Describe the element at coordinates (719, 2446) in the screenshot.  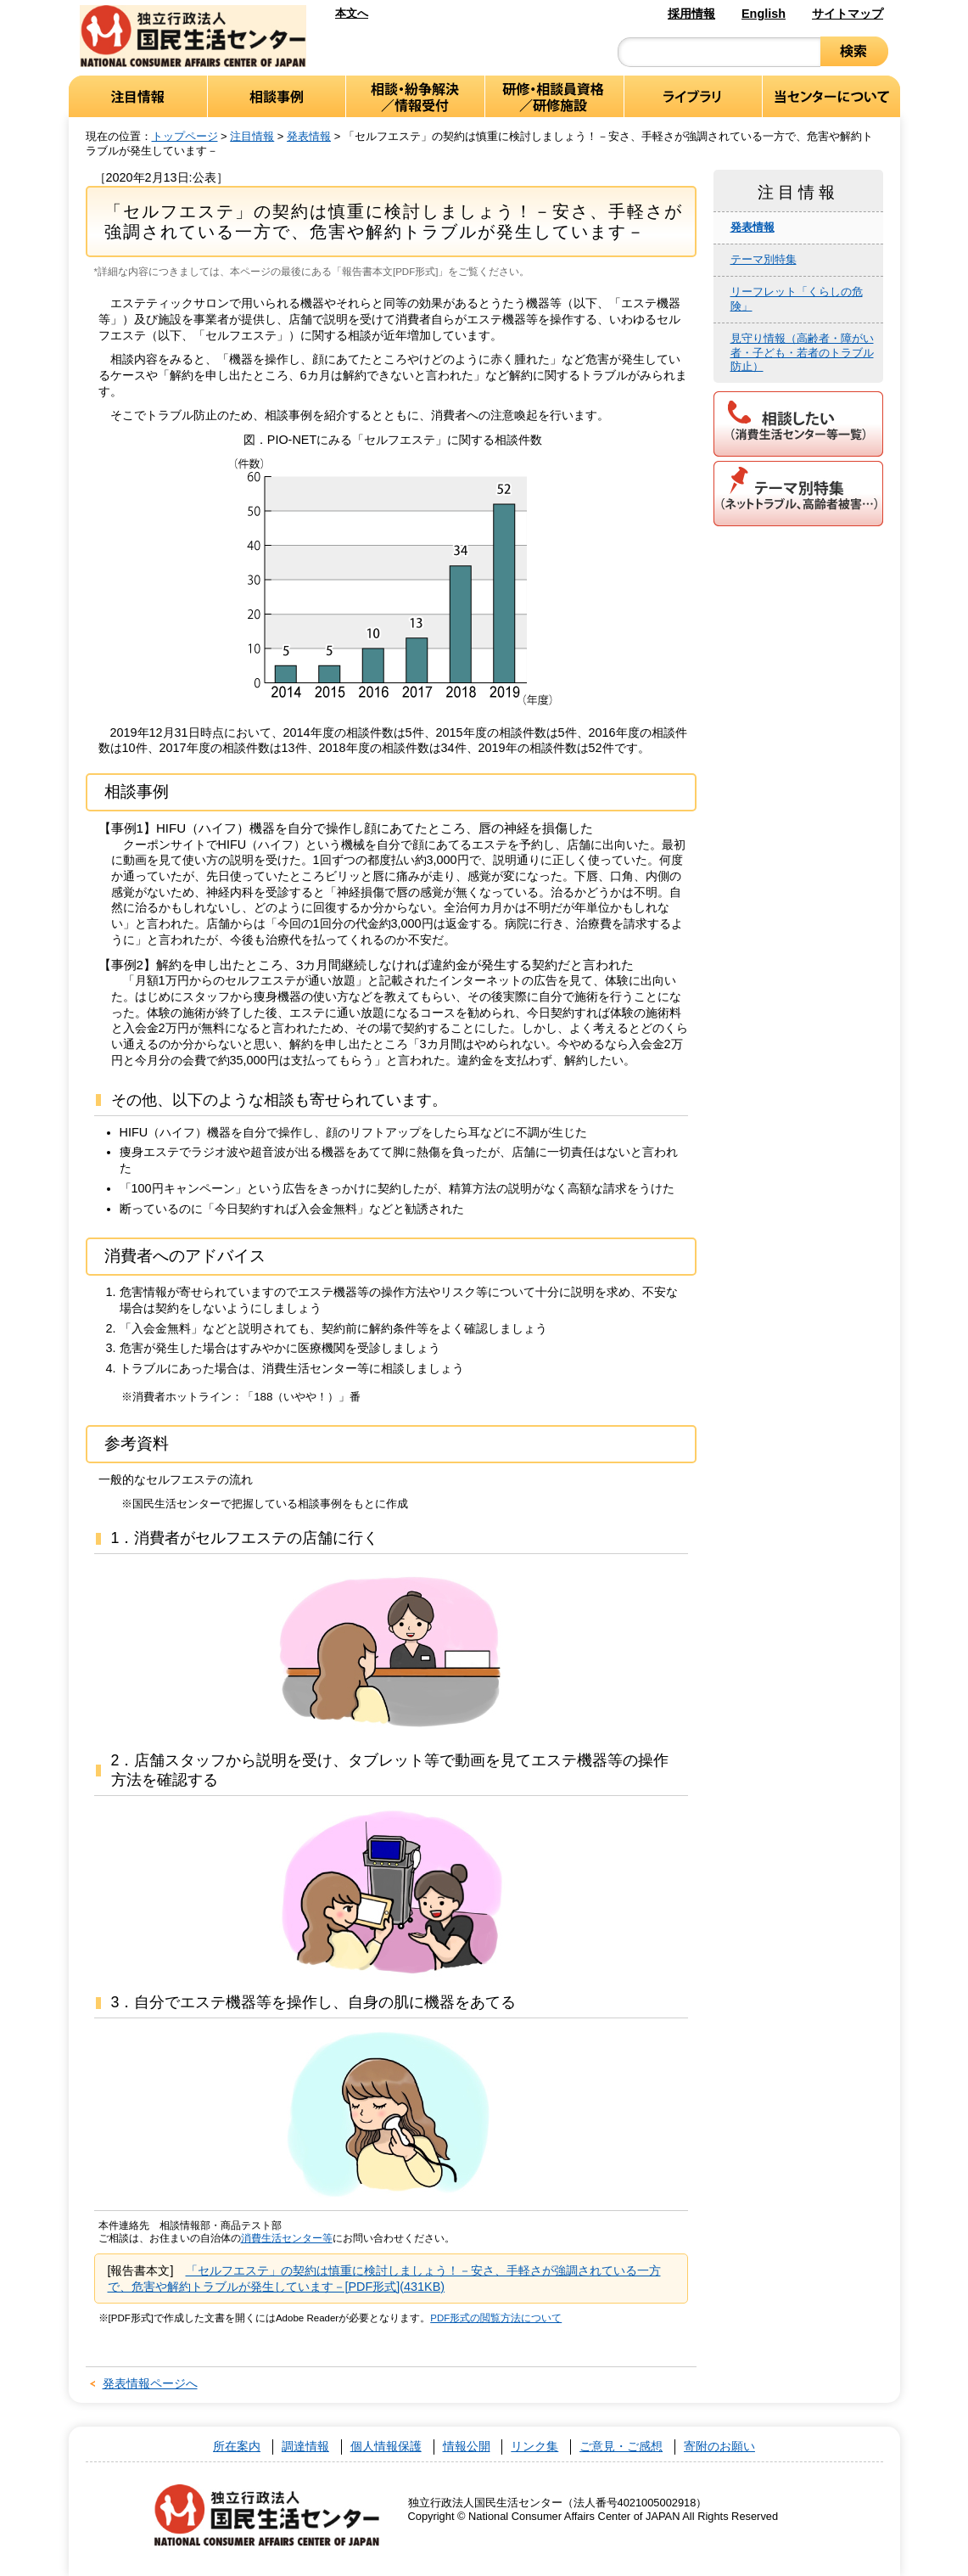
I see `寄附のお願い` at that location.